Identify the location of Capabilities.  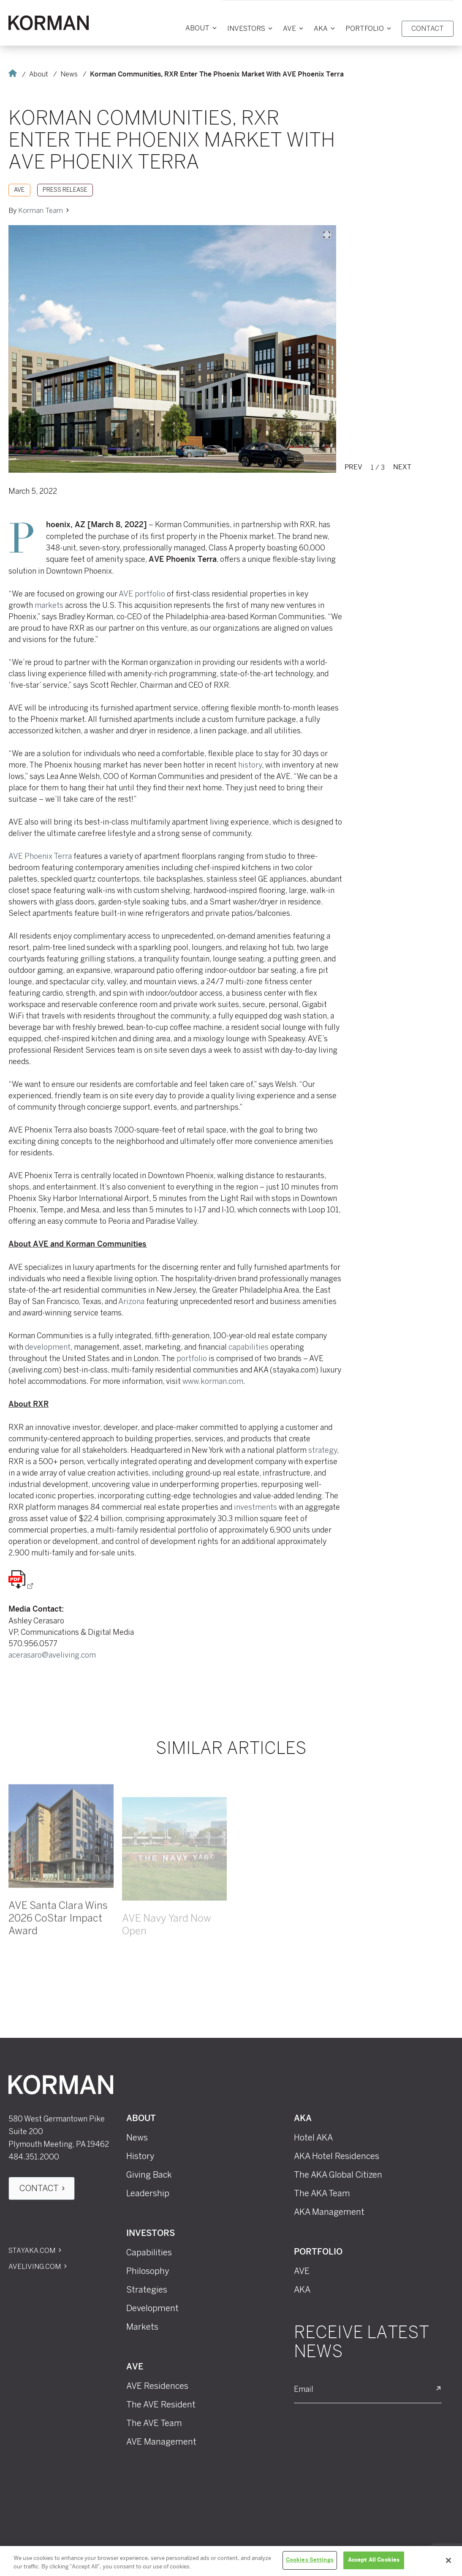
(149, 2252).